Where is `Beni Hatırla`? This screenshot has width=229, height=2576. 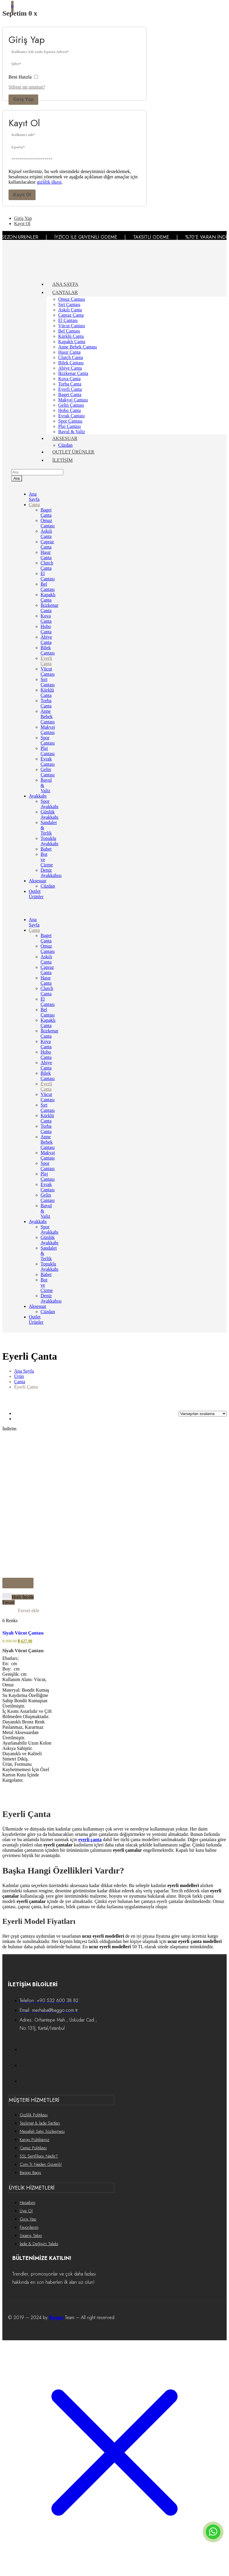 Beni Hatırla is located at coordinates (23, 76).